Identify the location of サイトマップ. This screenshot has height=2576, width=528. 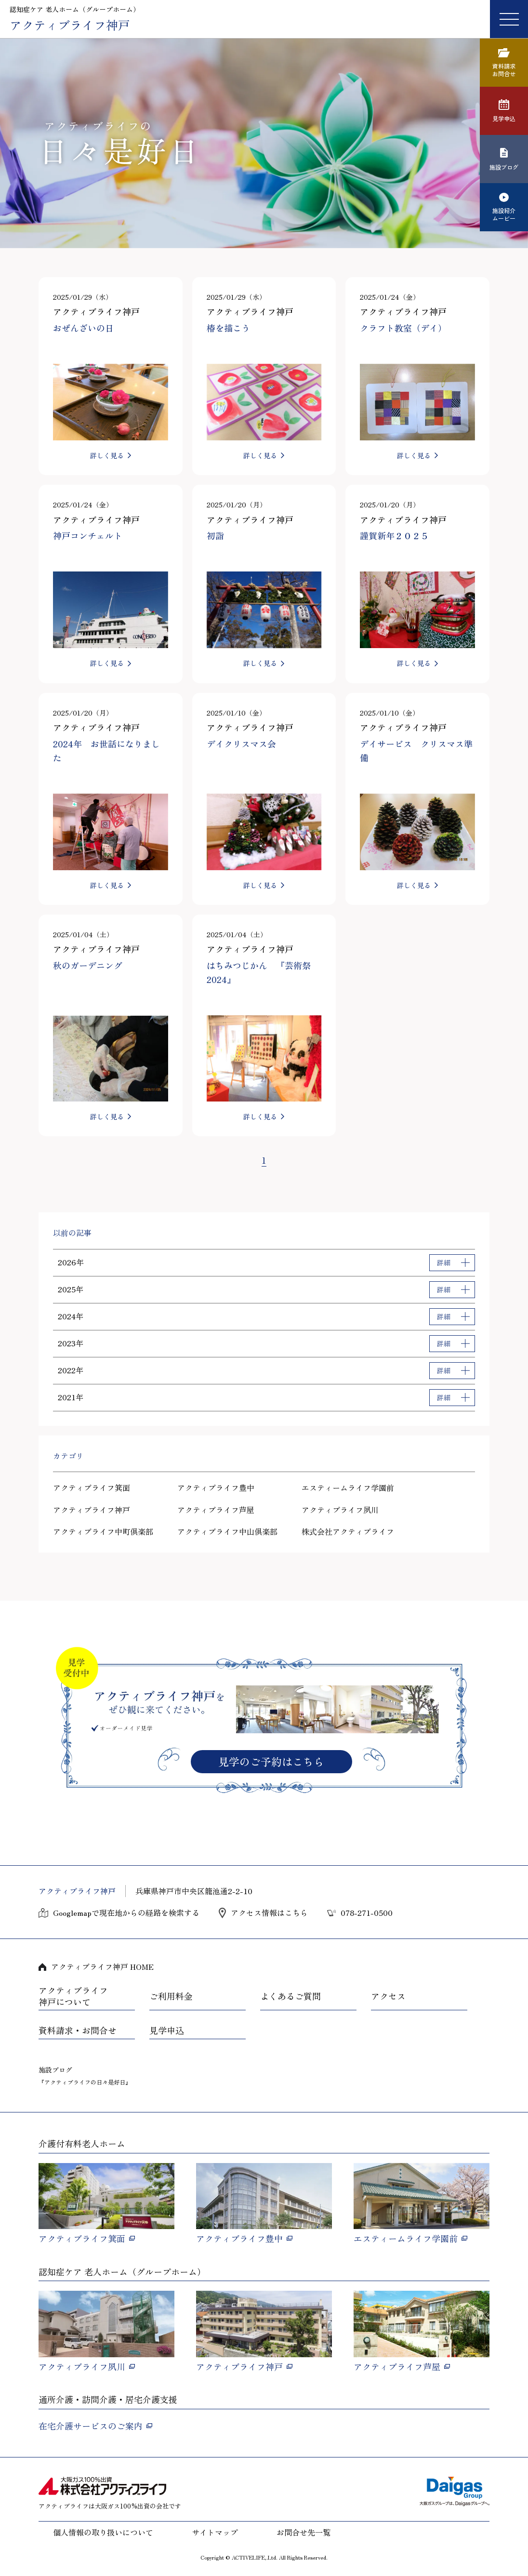
(215, 2532).